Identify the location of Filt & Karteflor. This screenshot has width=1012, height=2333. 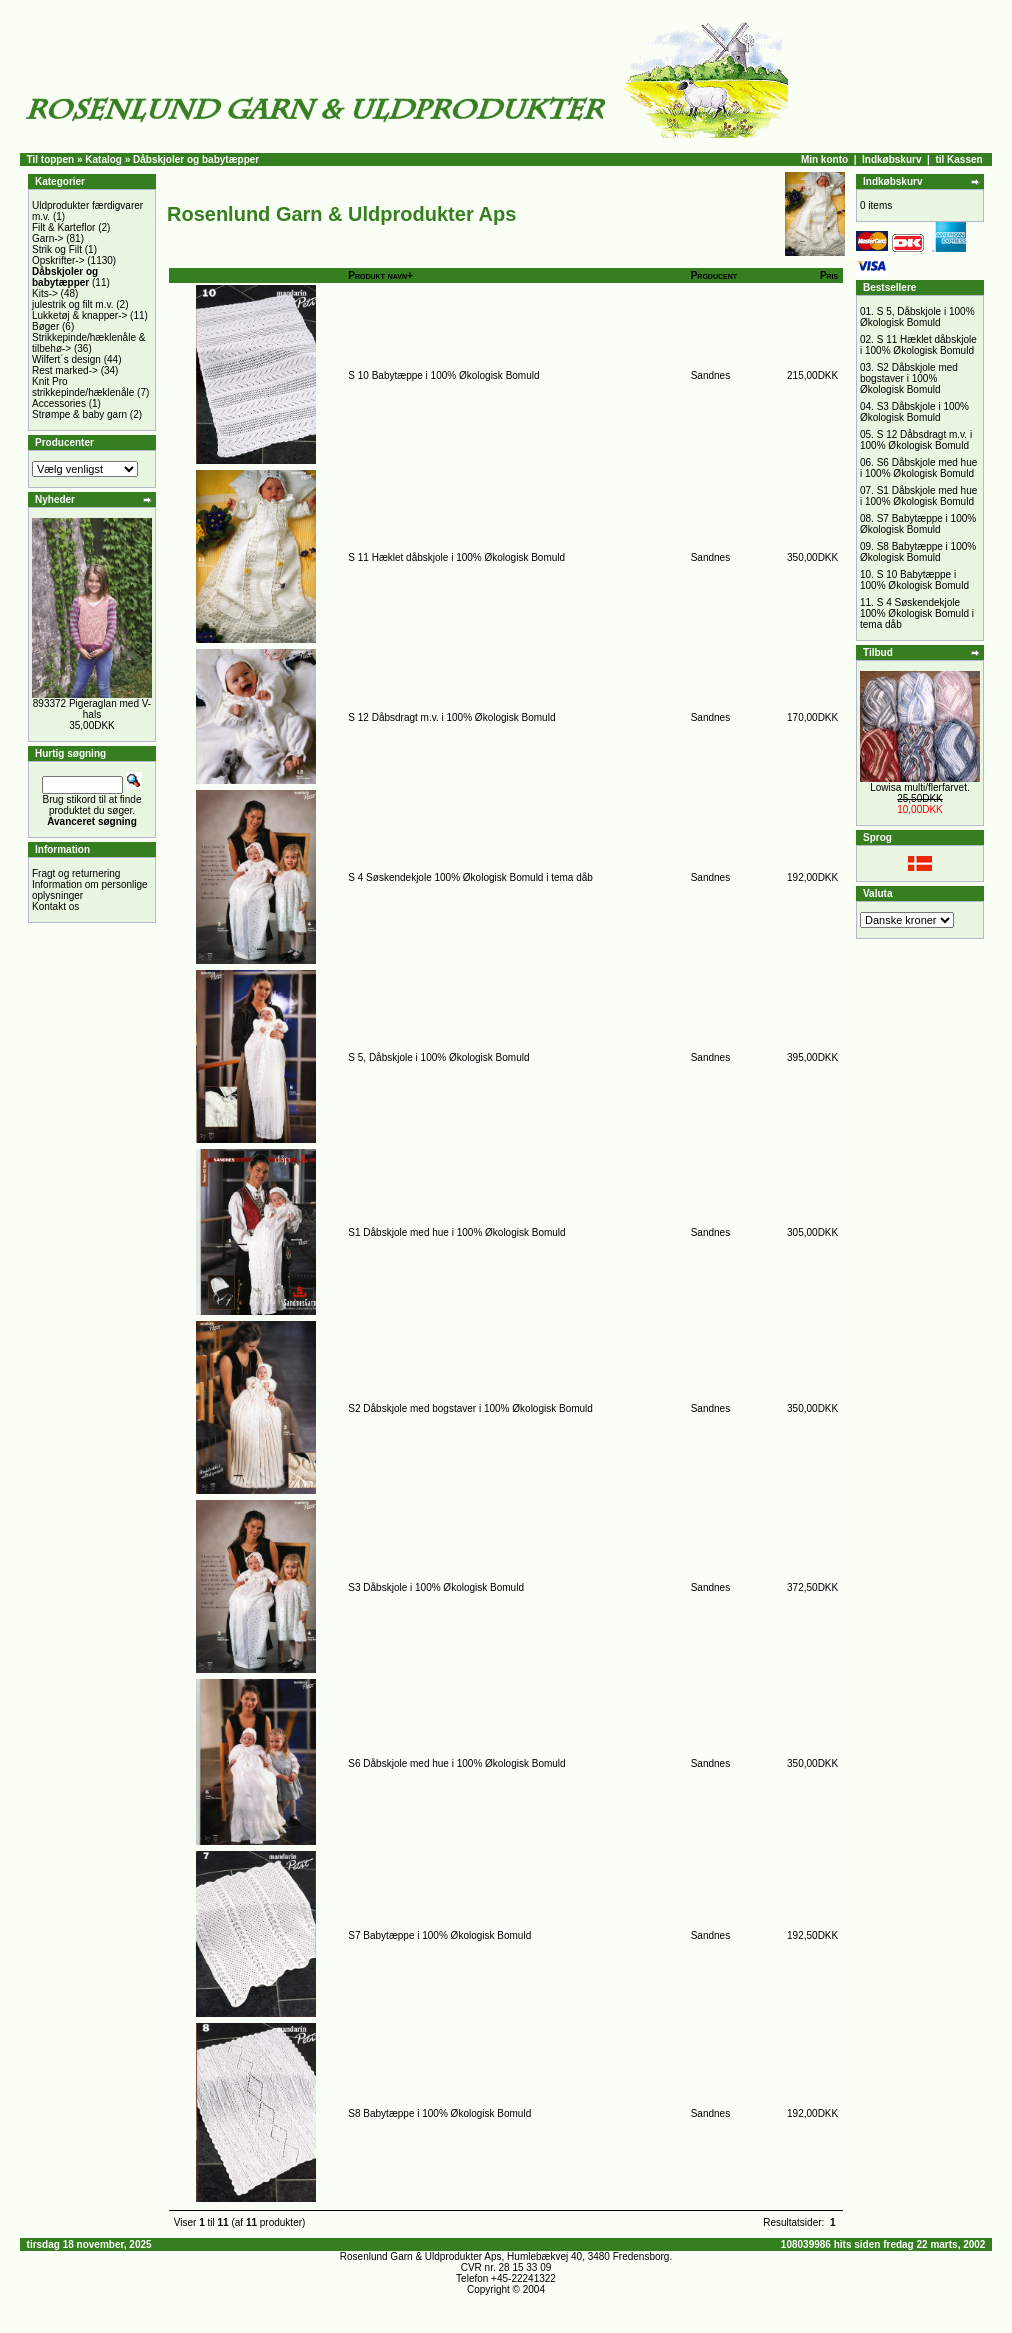
(63, 227).